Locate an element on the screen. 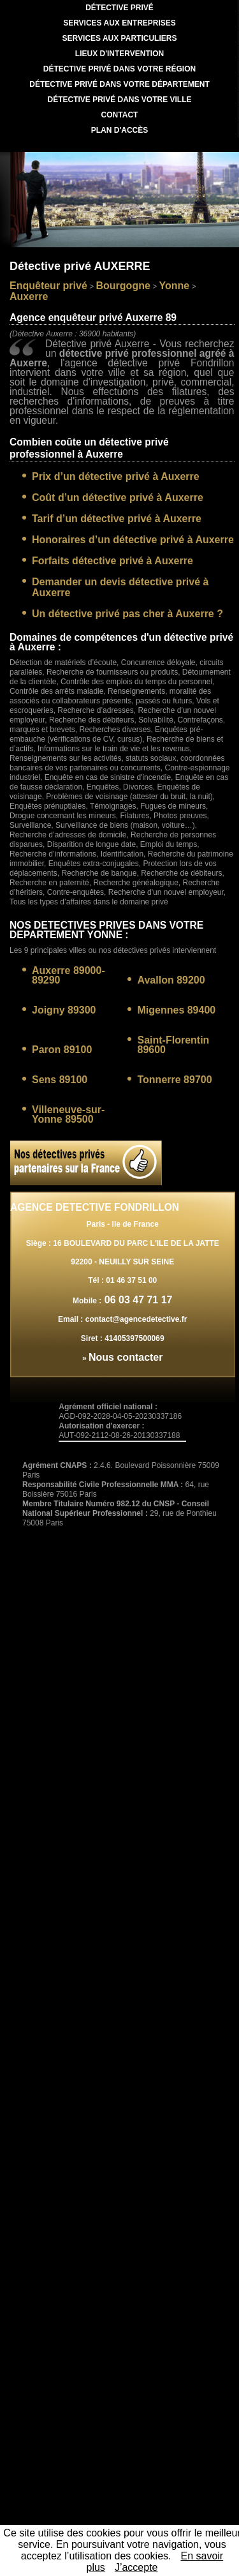 The width and height of the screenshot is (239, 2576). Villeneuve-sur-Yonne 89500 is located at coordinates (68, 1114).